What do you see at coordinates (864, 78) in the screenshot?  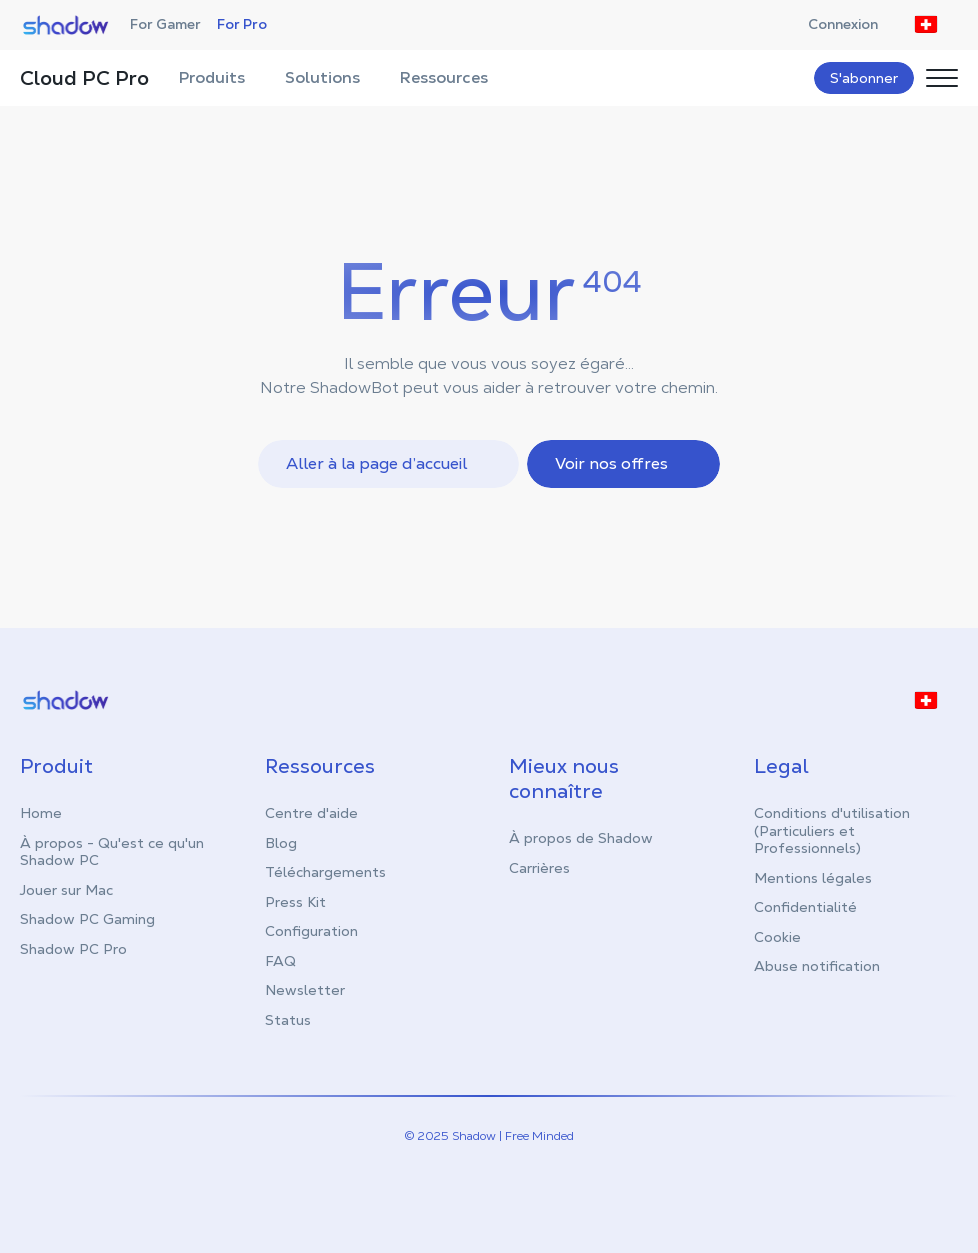 I see `S'abonner` at bounding box center [864, 78].